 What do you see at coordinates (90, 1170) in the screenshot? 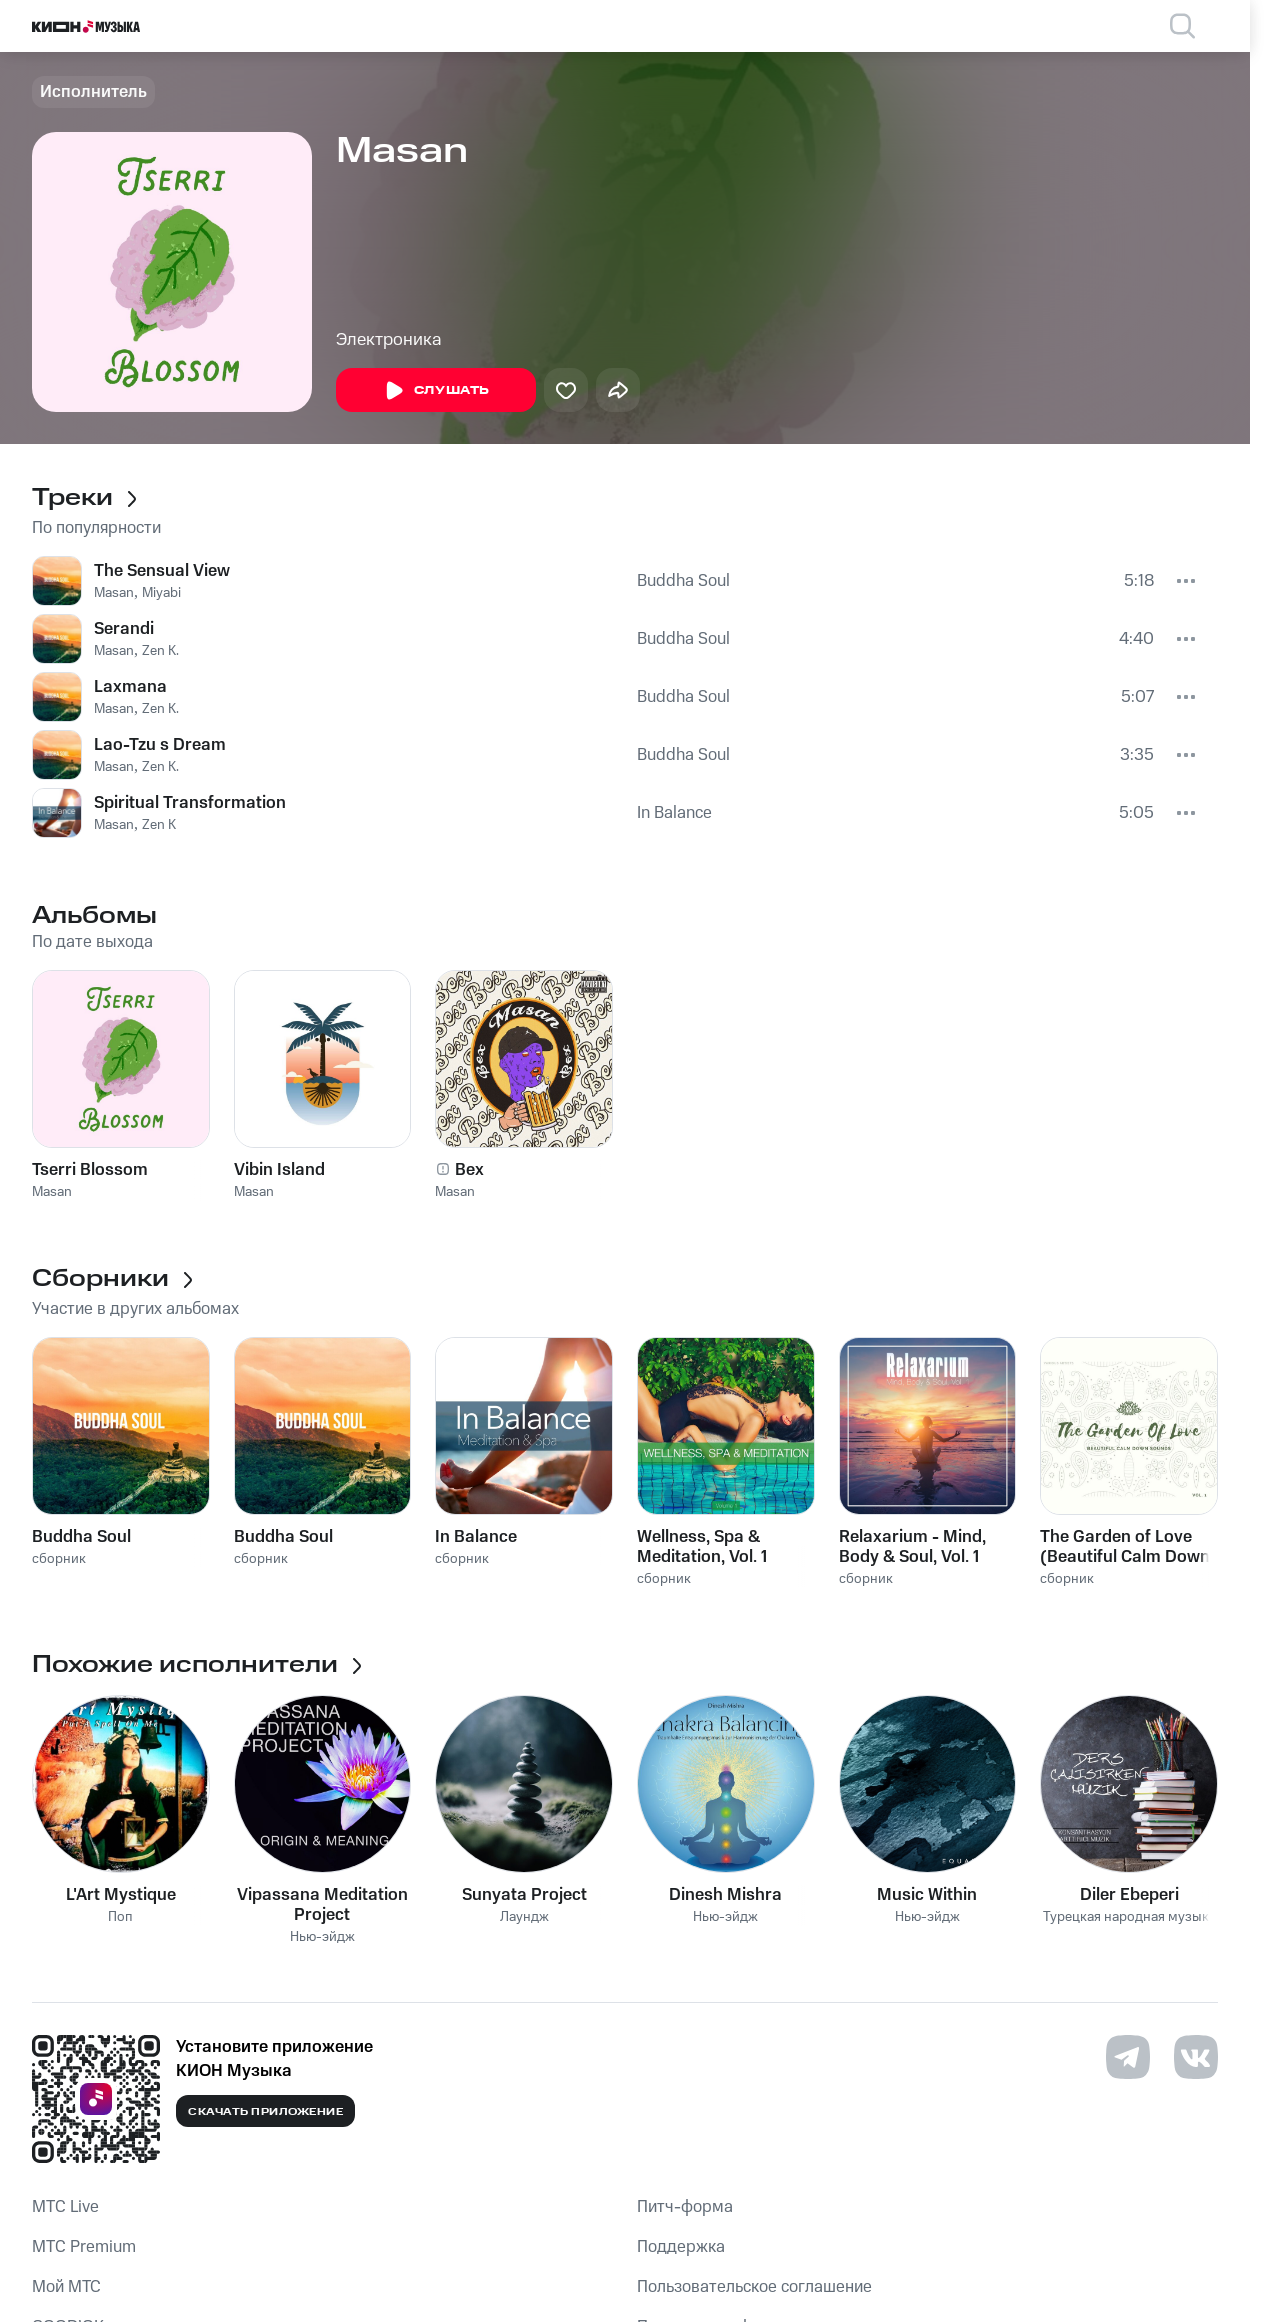
I see `Tserri Blossom` at bounding box center [90, 1170].